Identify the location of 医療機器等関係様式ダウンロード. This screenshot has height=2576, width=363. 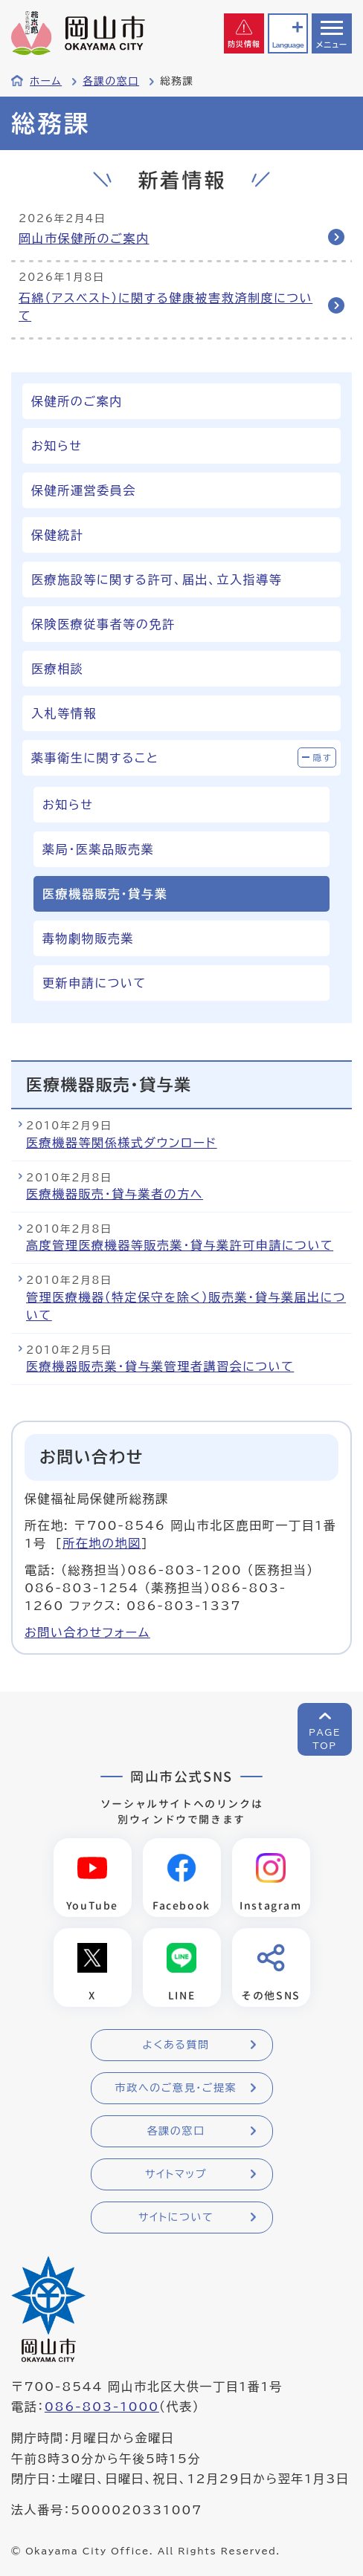
(121, 1143).